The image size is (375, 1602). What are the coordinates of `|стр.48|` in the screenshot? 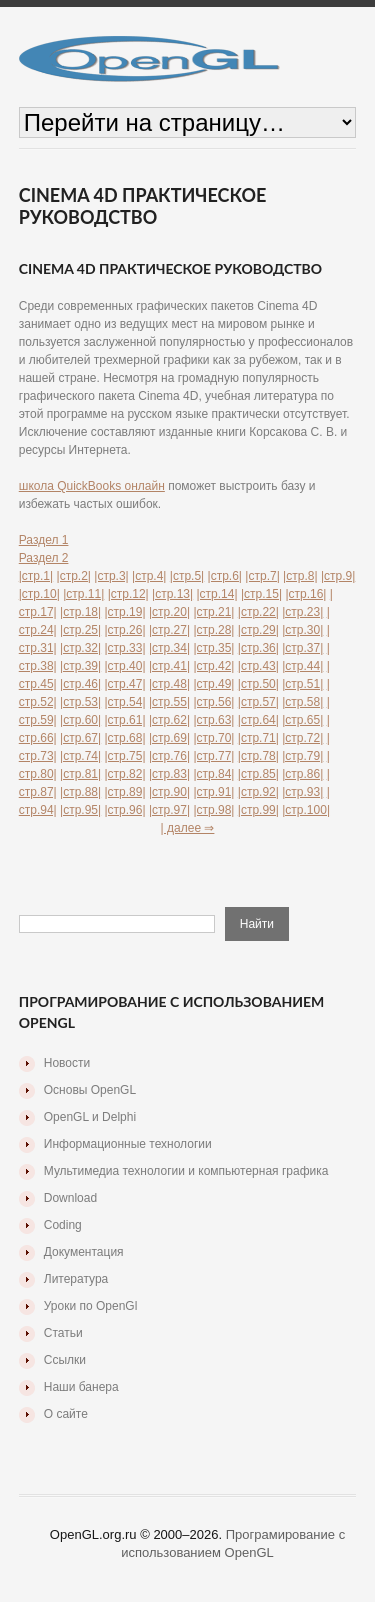 It's located at (169, 684).